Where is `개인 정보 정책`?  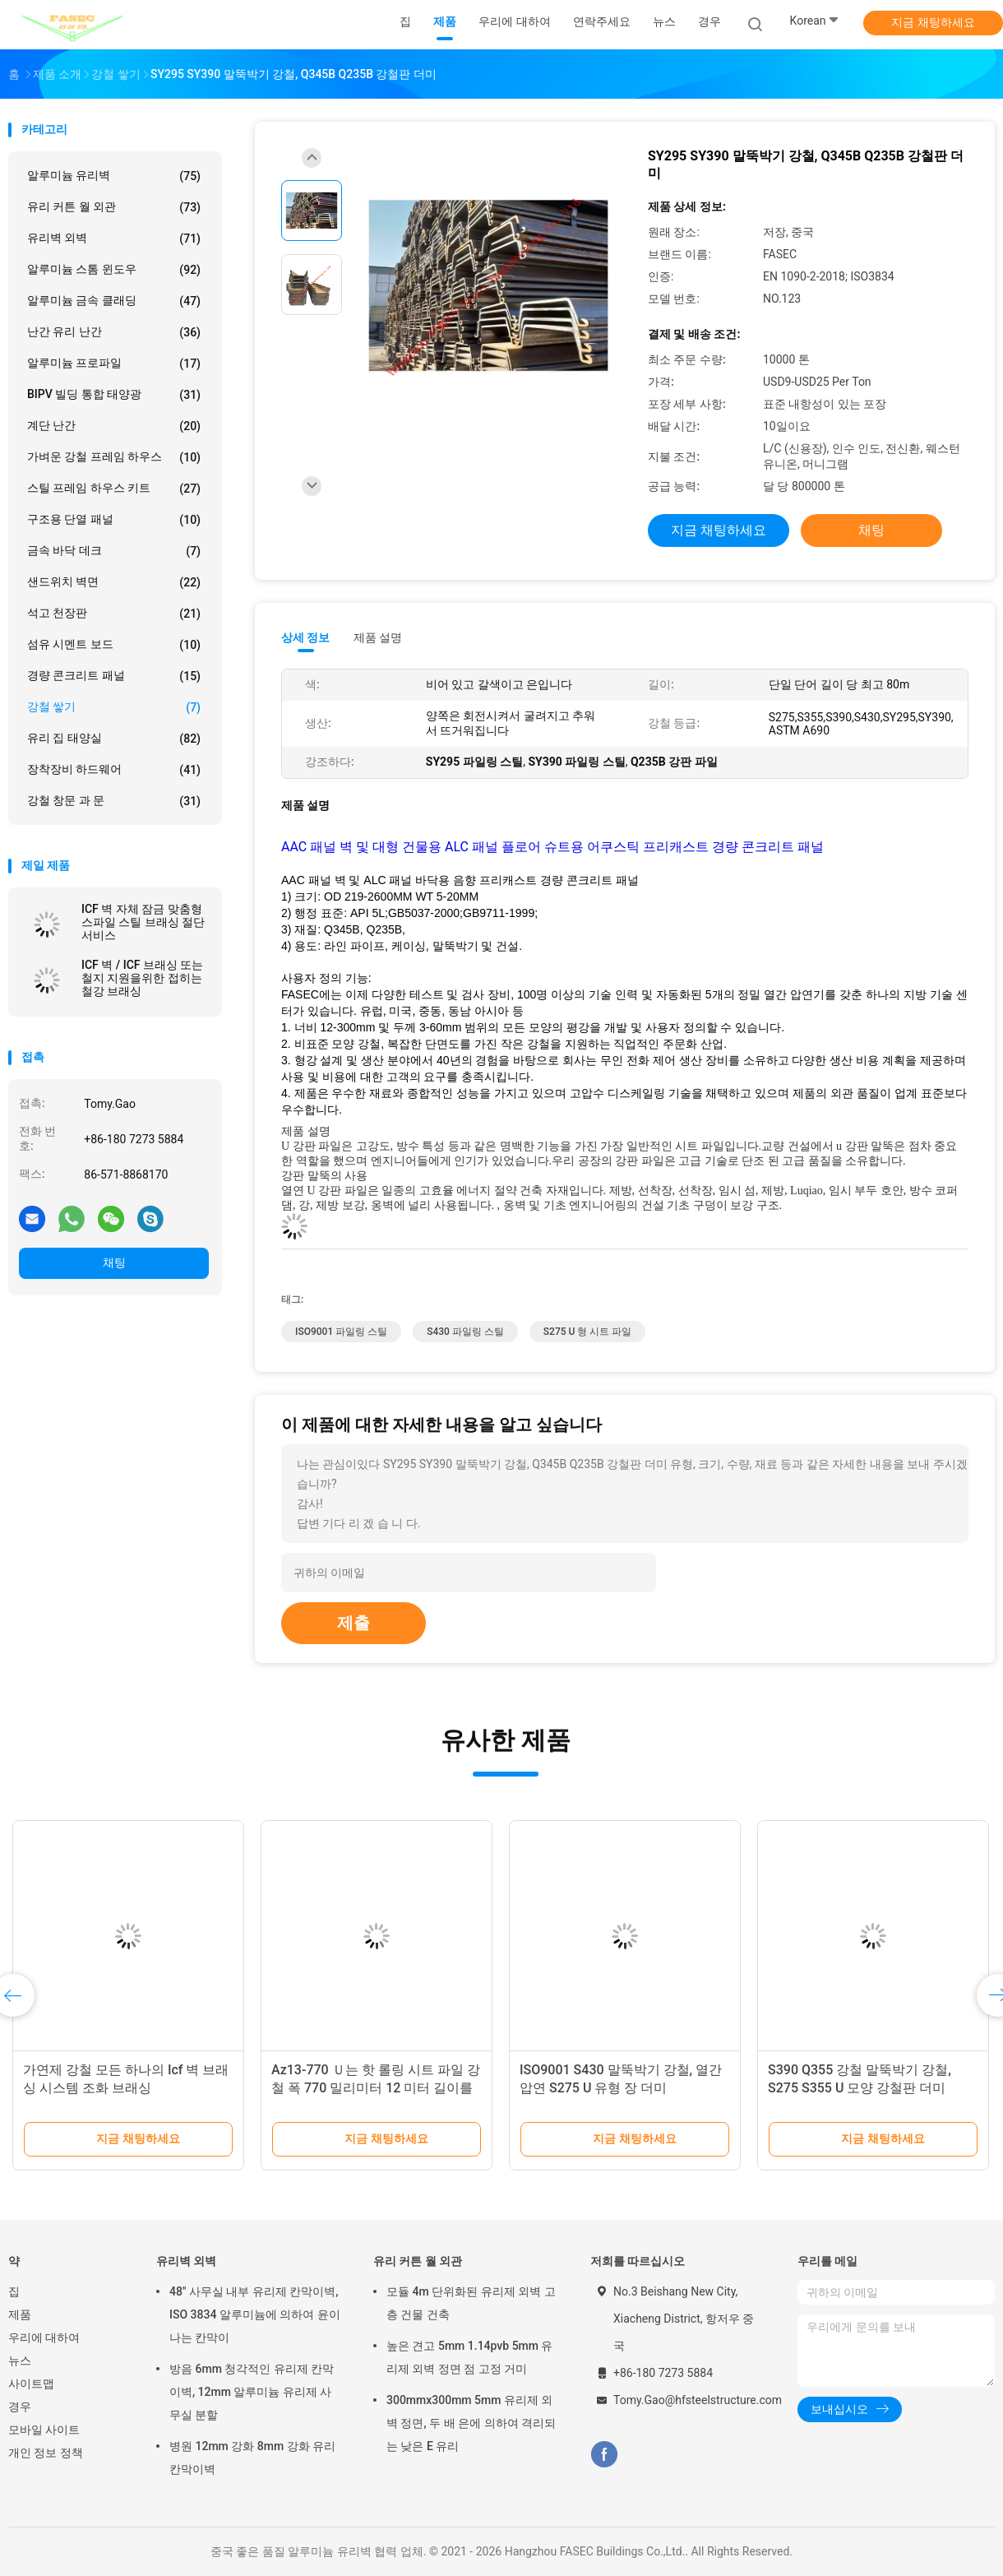
개인 정보 정책 is located at coordinates (45, 2452).